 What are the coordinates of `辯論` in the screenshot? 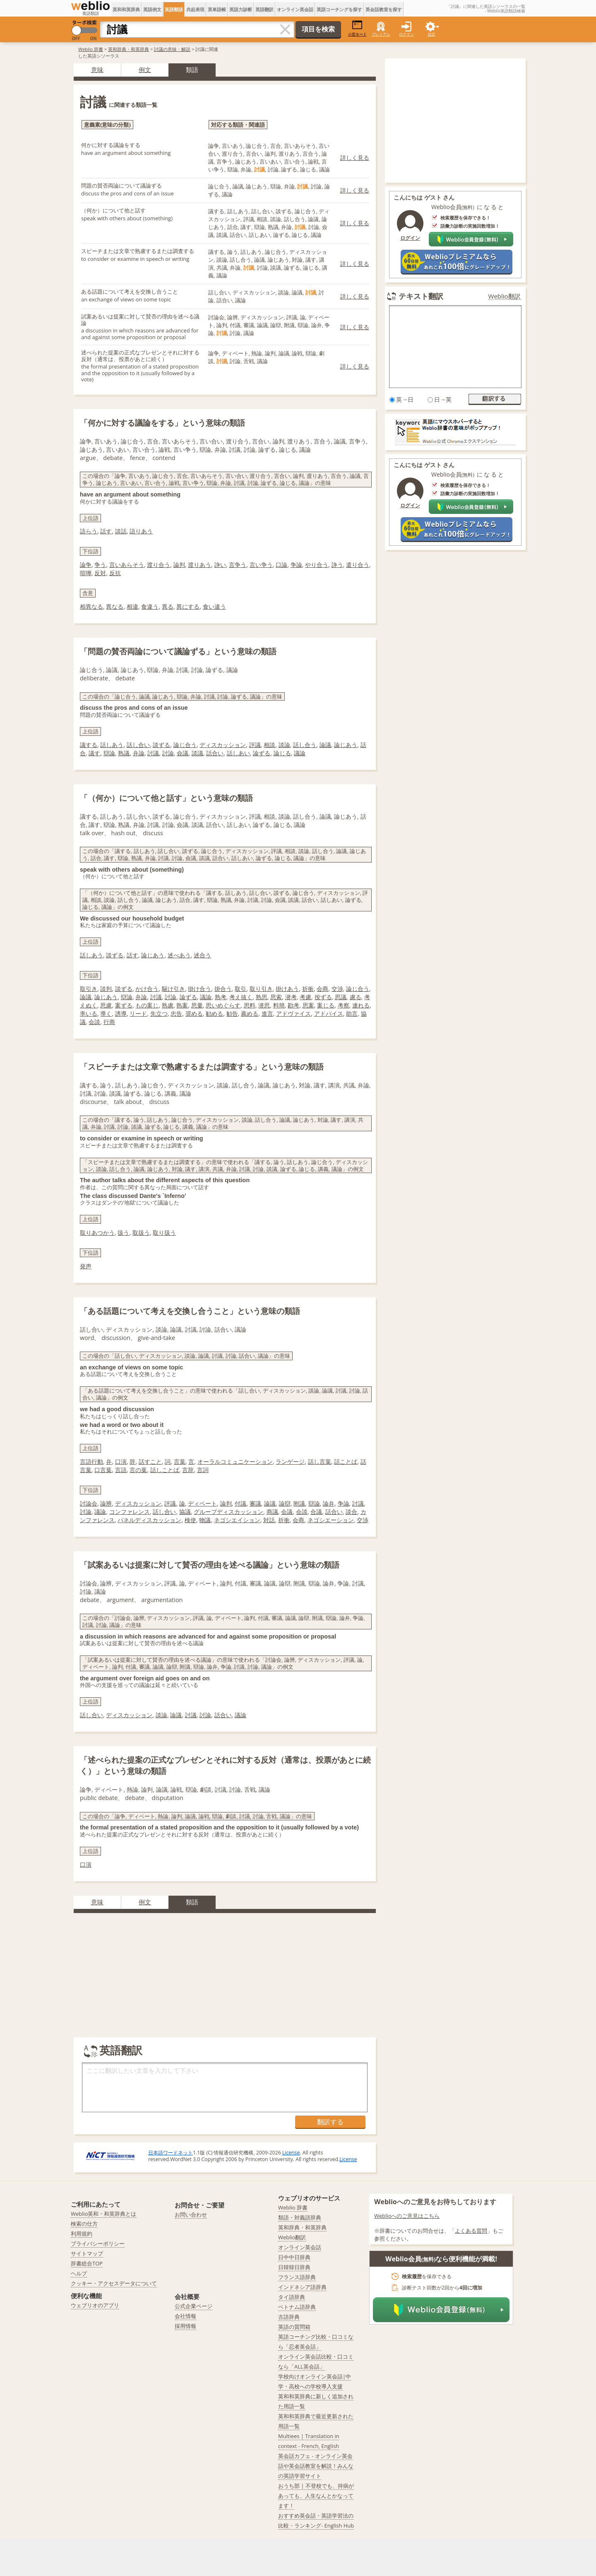 It's located at (109, 753).